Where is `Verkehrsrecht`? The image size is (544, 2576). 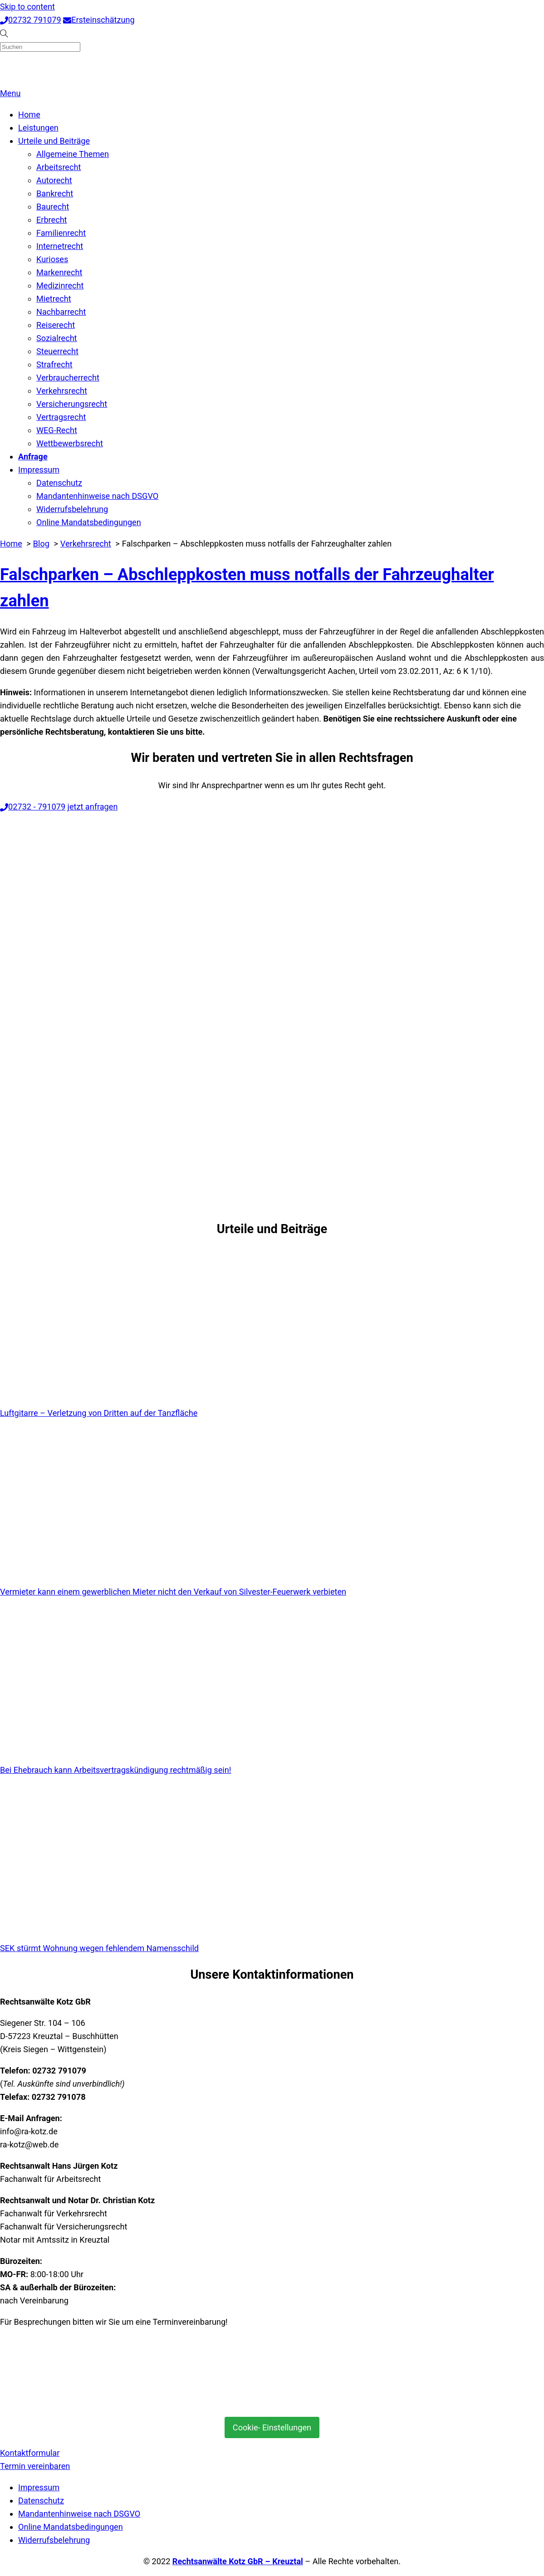
Verkehrsrecht is located at coordinates (61, 390).